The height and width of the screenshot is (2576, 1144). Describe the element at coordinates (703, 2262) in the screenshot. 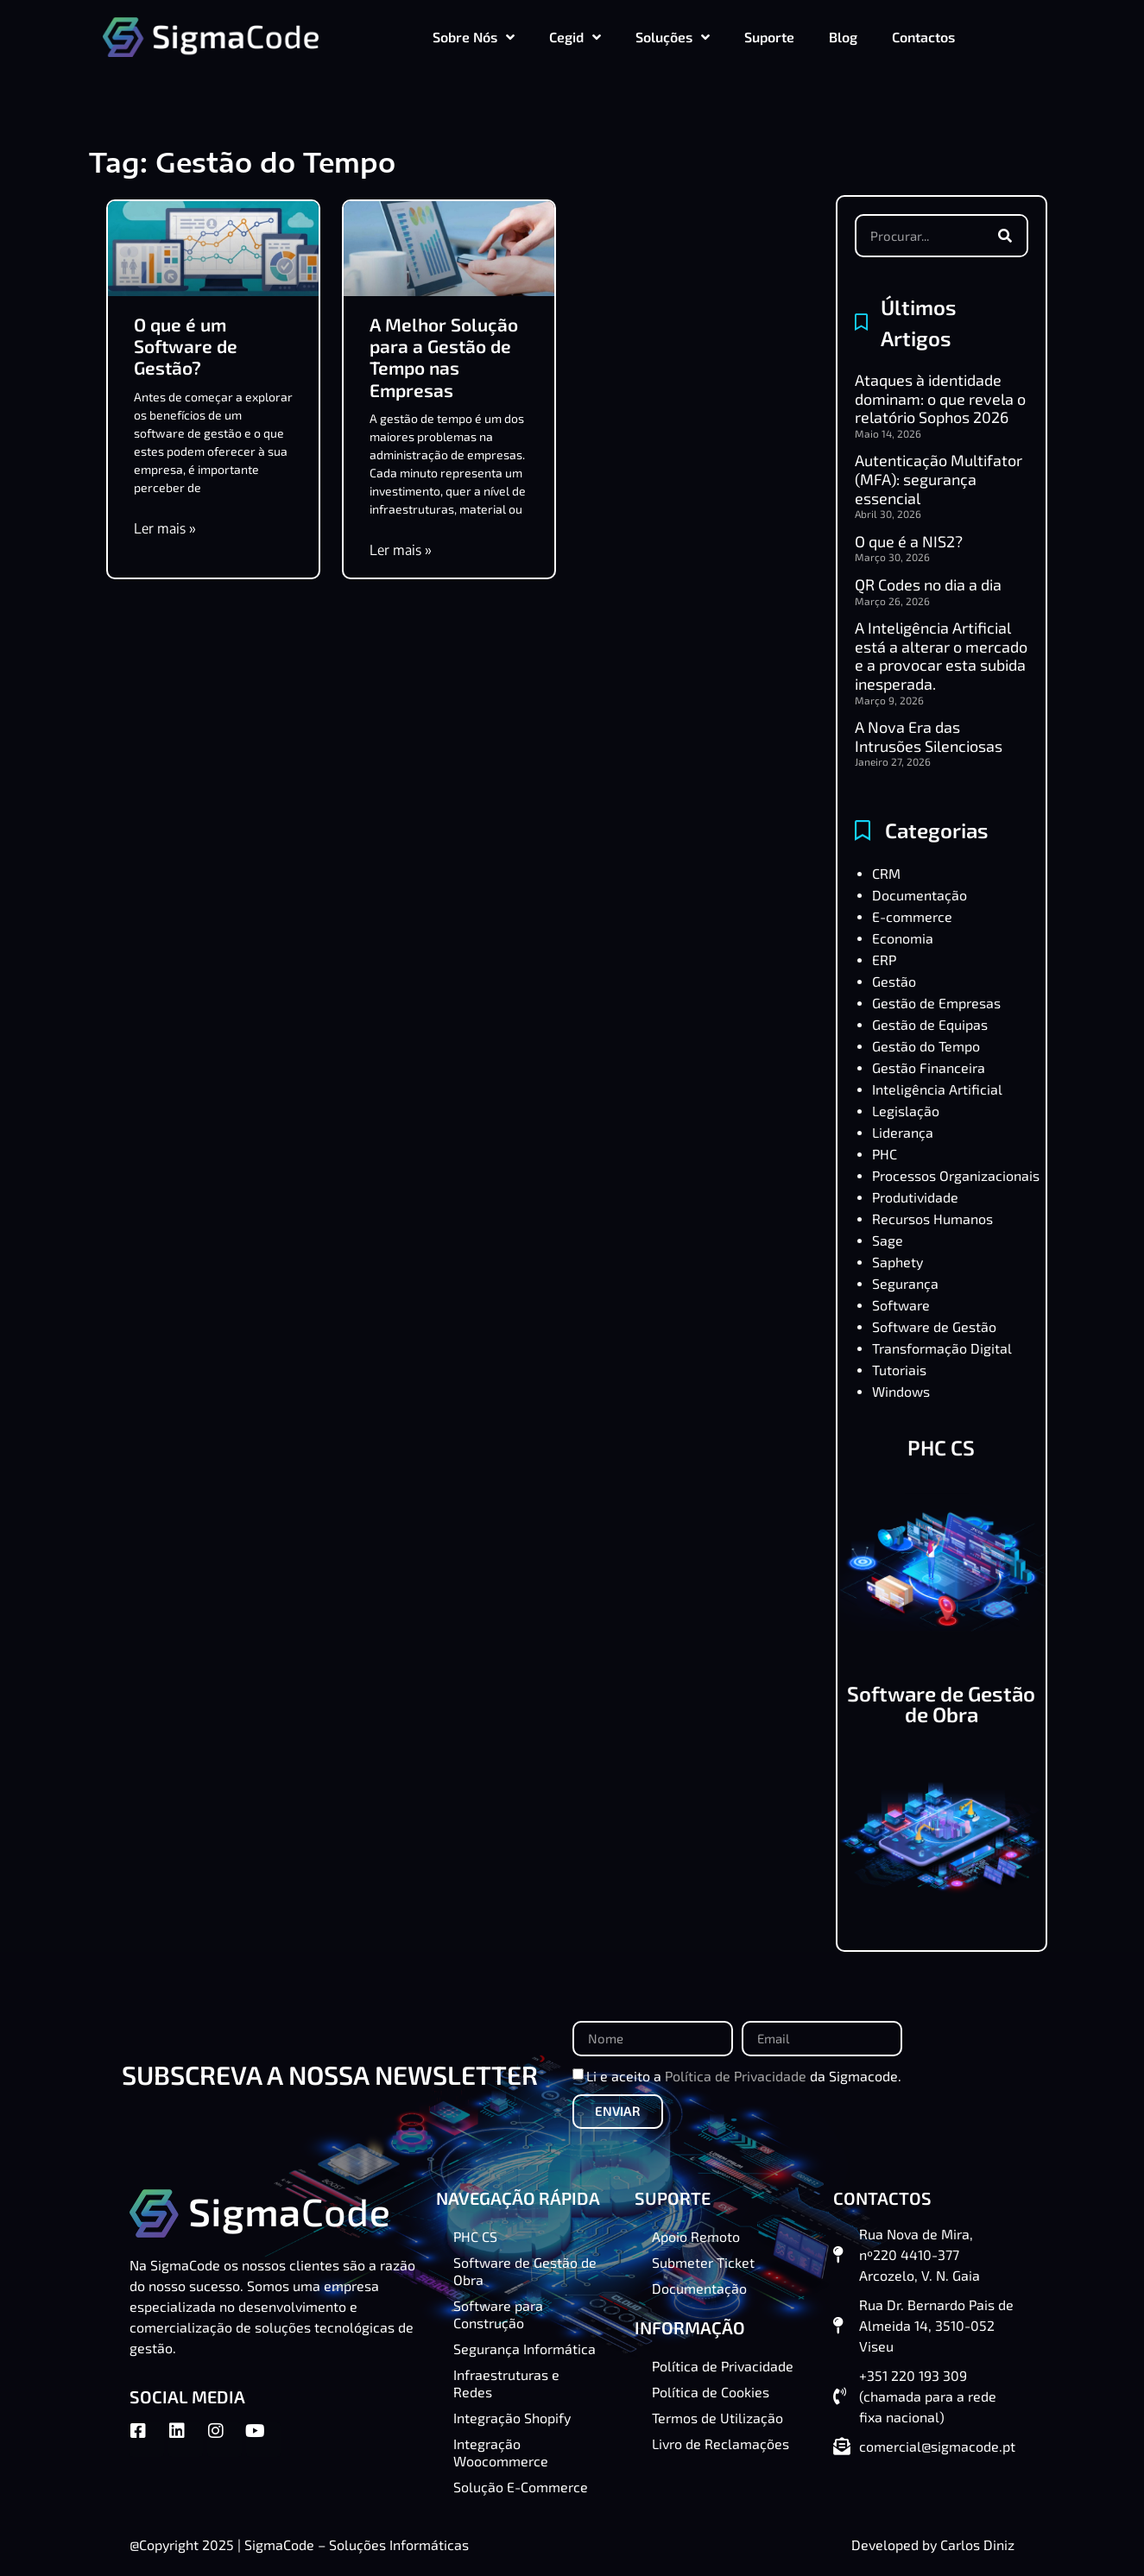

I see `Submeter Ticket` at that location.